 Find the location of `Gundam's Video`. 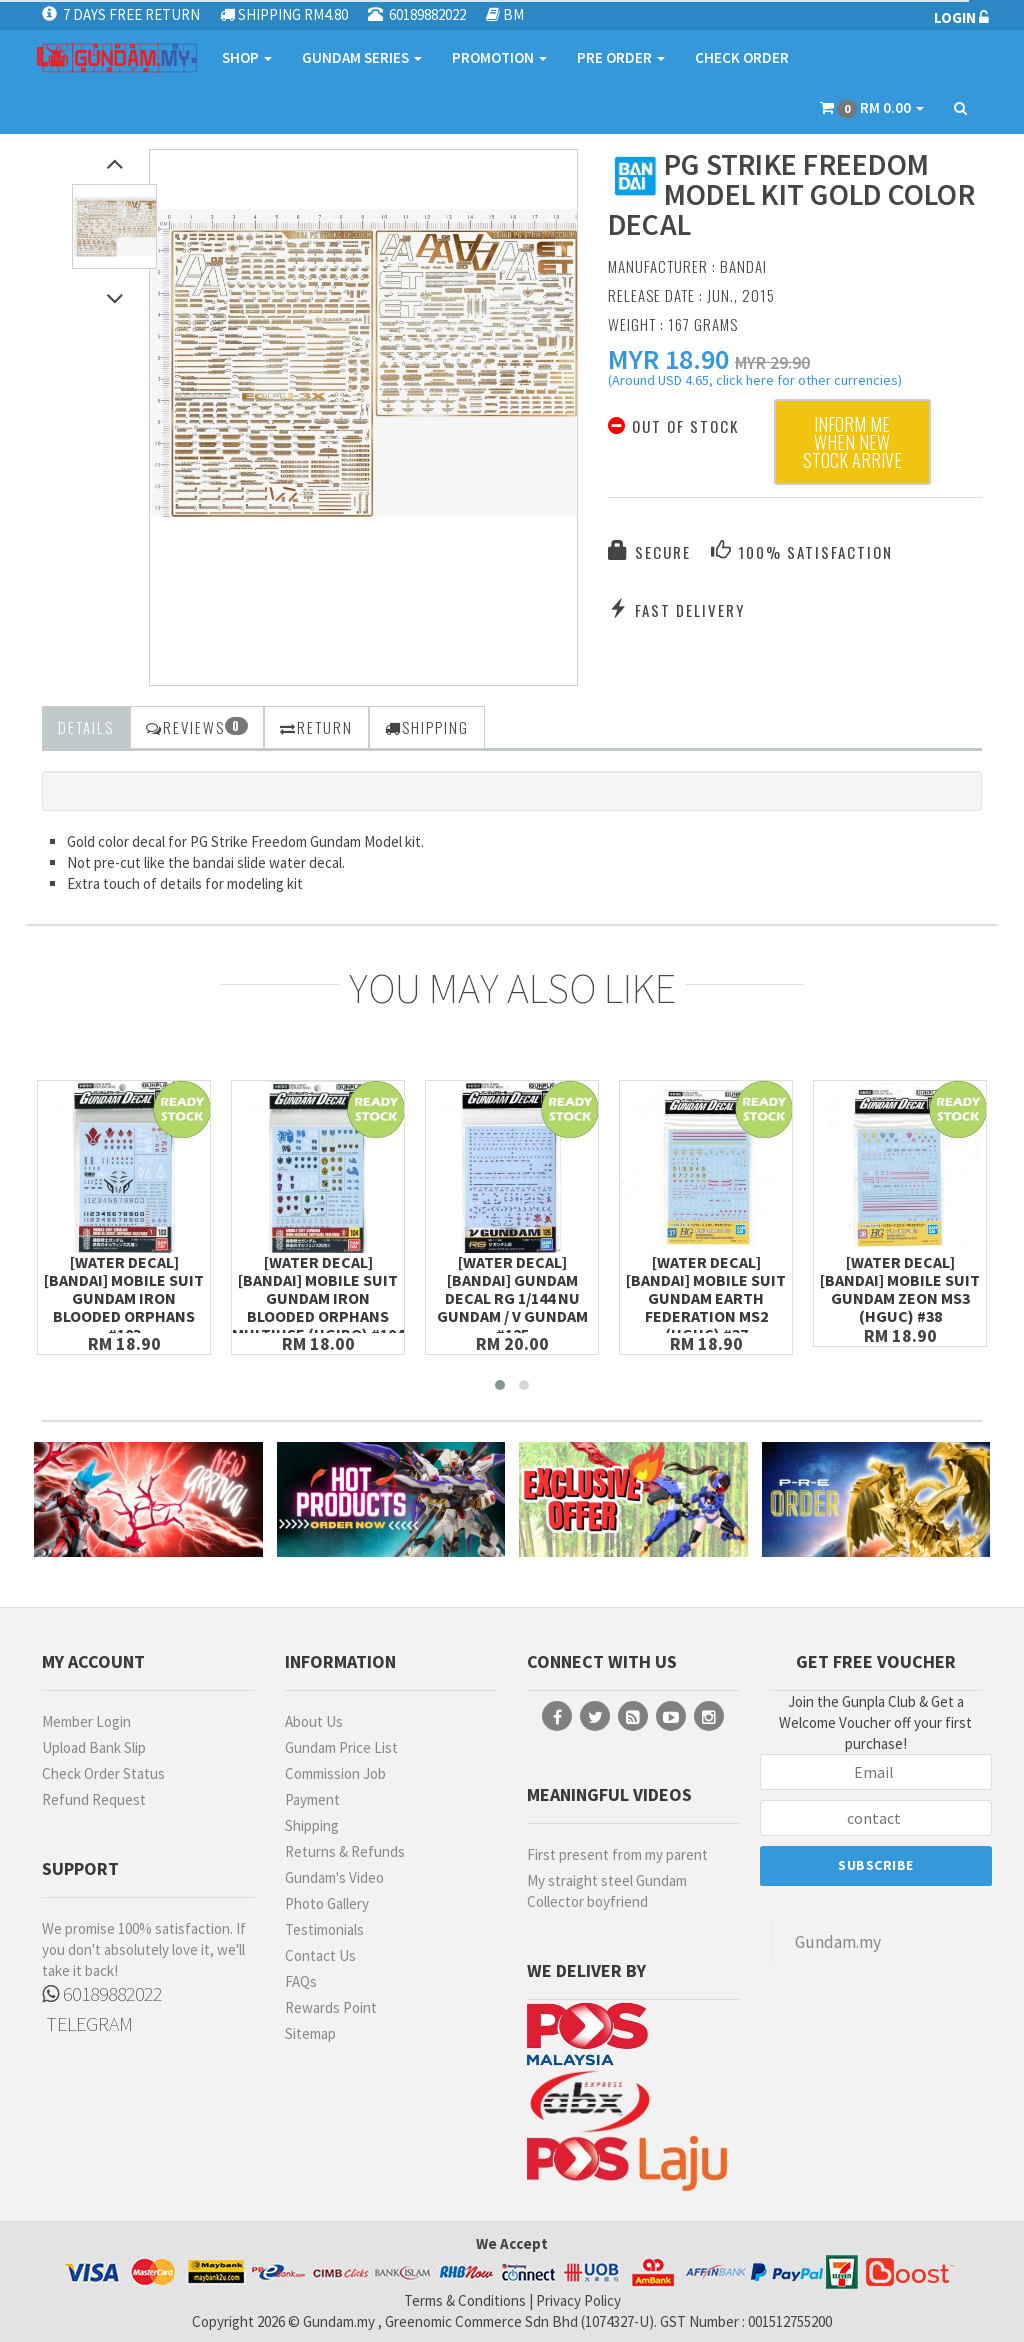

Gundam's Video is located at coordinates (334, 1877).